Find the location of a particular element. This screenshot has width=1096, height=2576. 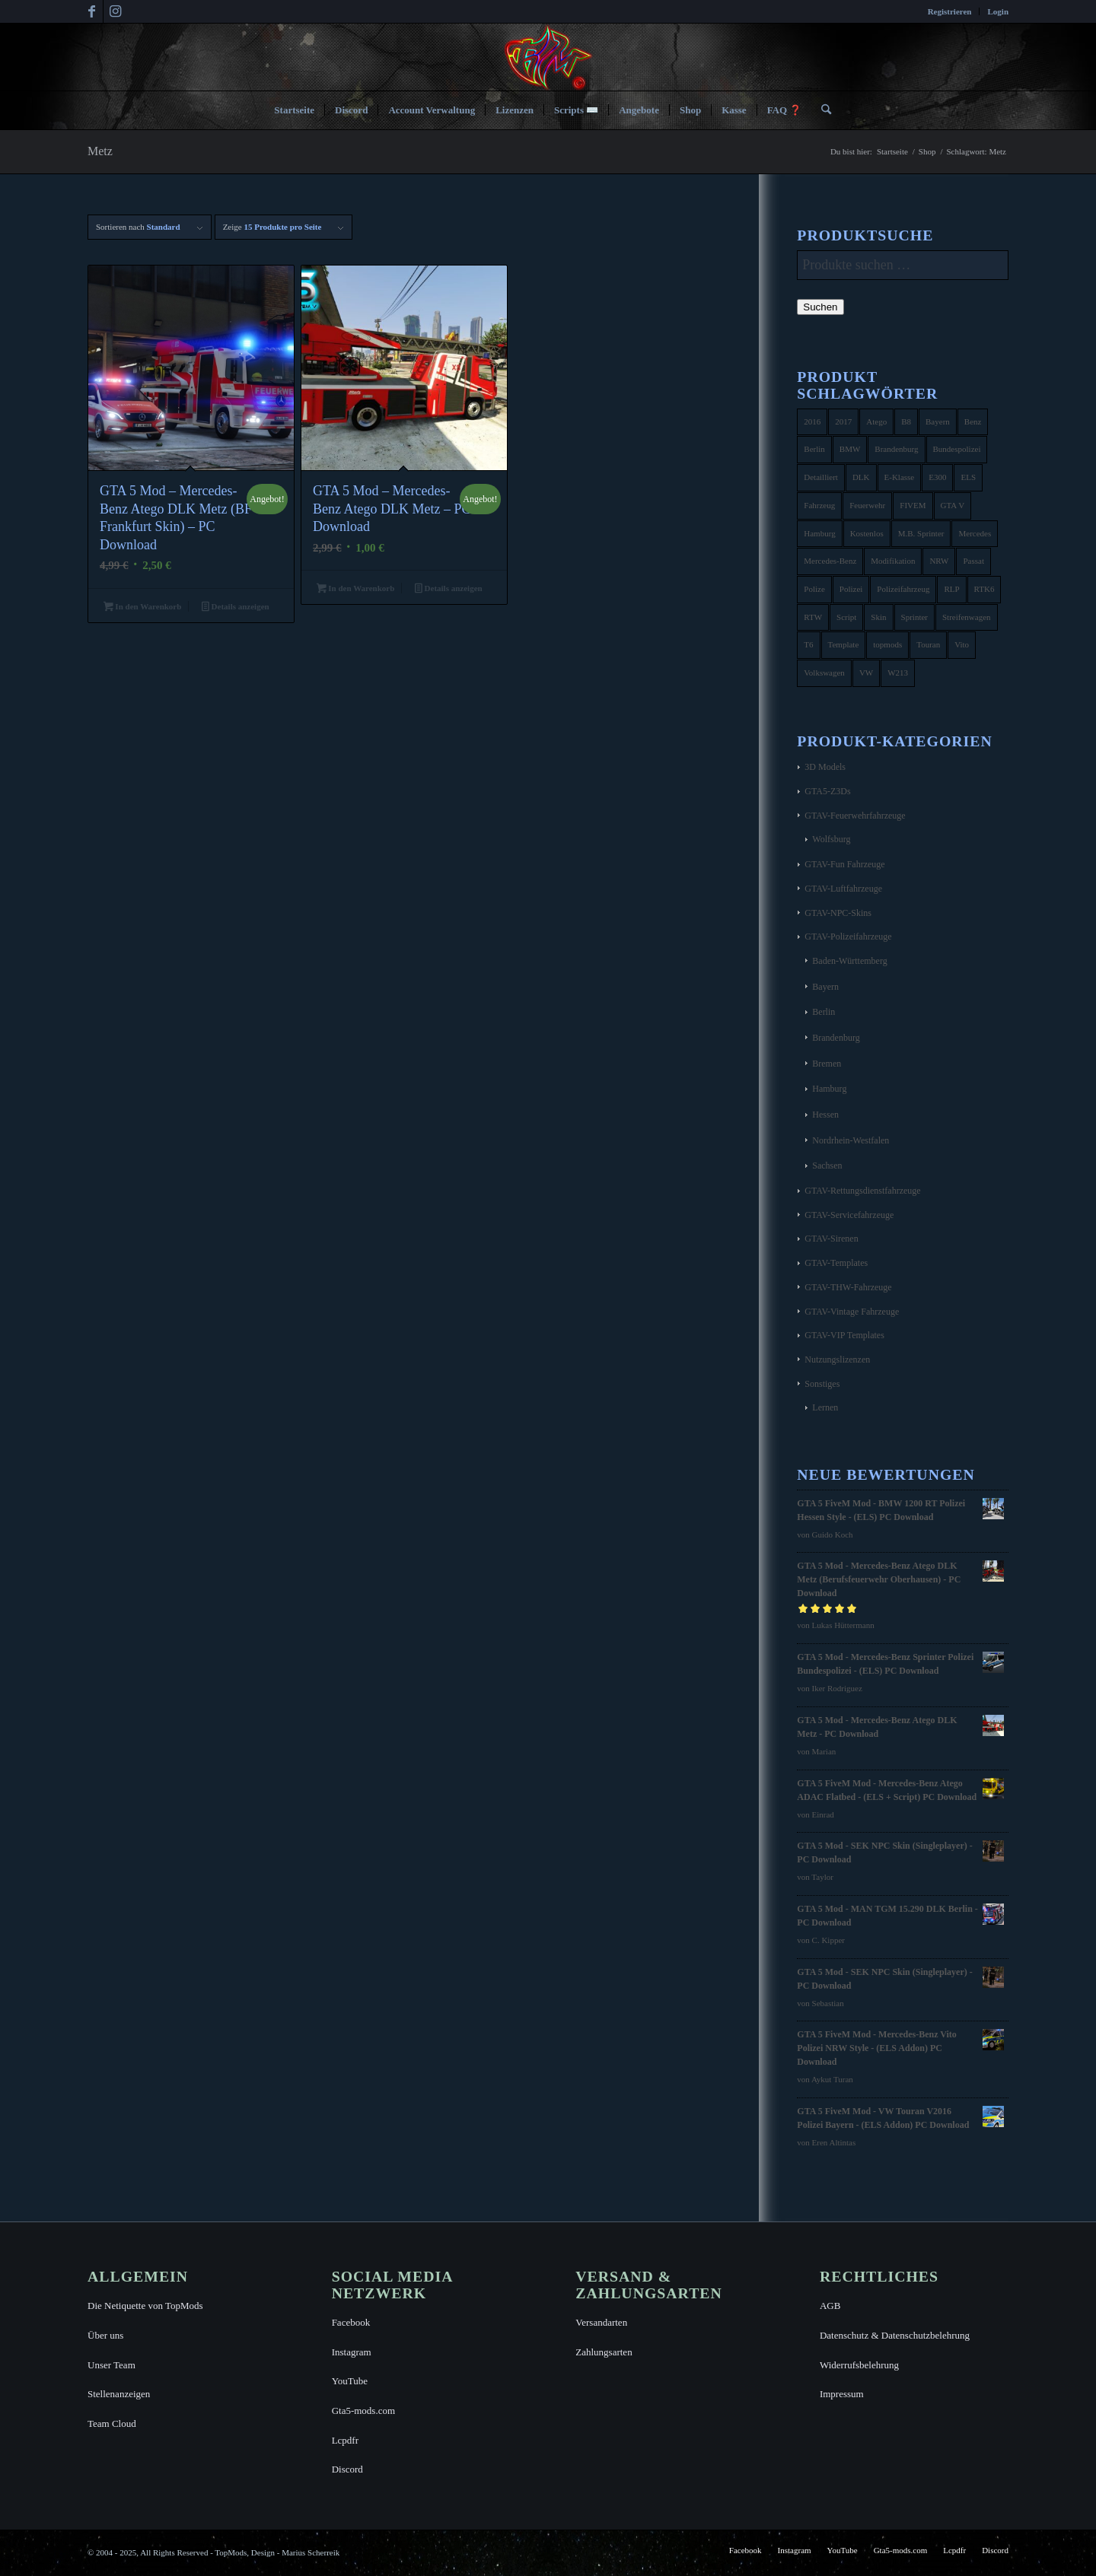

Atego [Atego (16 Produkte)] is located at coordinates (876, 421).